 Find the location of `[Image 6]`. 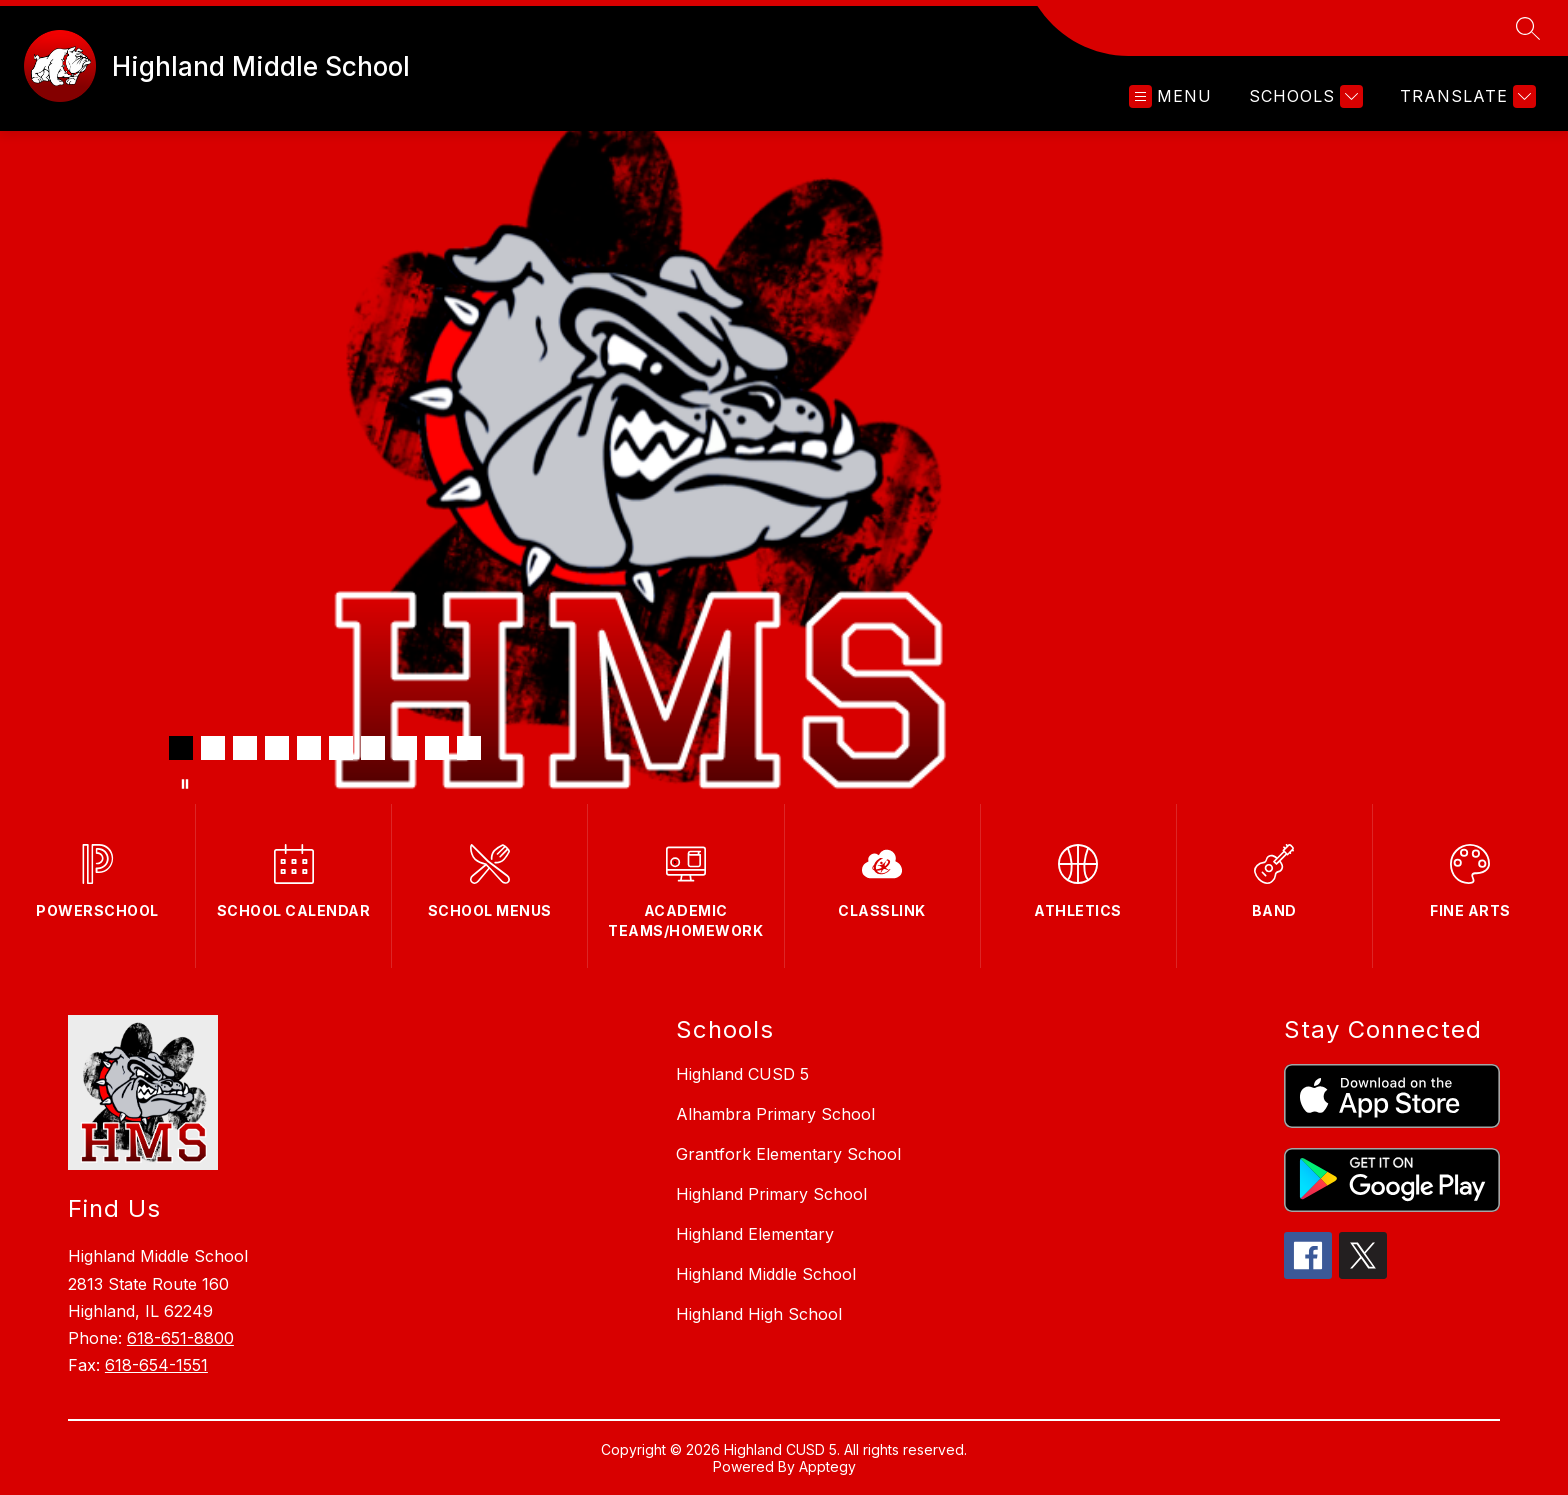

[Image 6] is located at coordinates (341, 748).